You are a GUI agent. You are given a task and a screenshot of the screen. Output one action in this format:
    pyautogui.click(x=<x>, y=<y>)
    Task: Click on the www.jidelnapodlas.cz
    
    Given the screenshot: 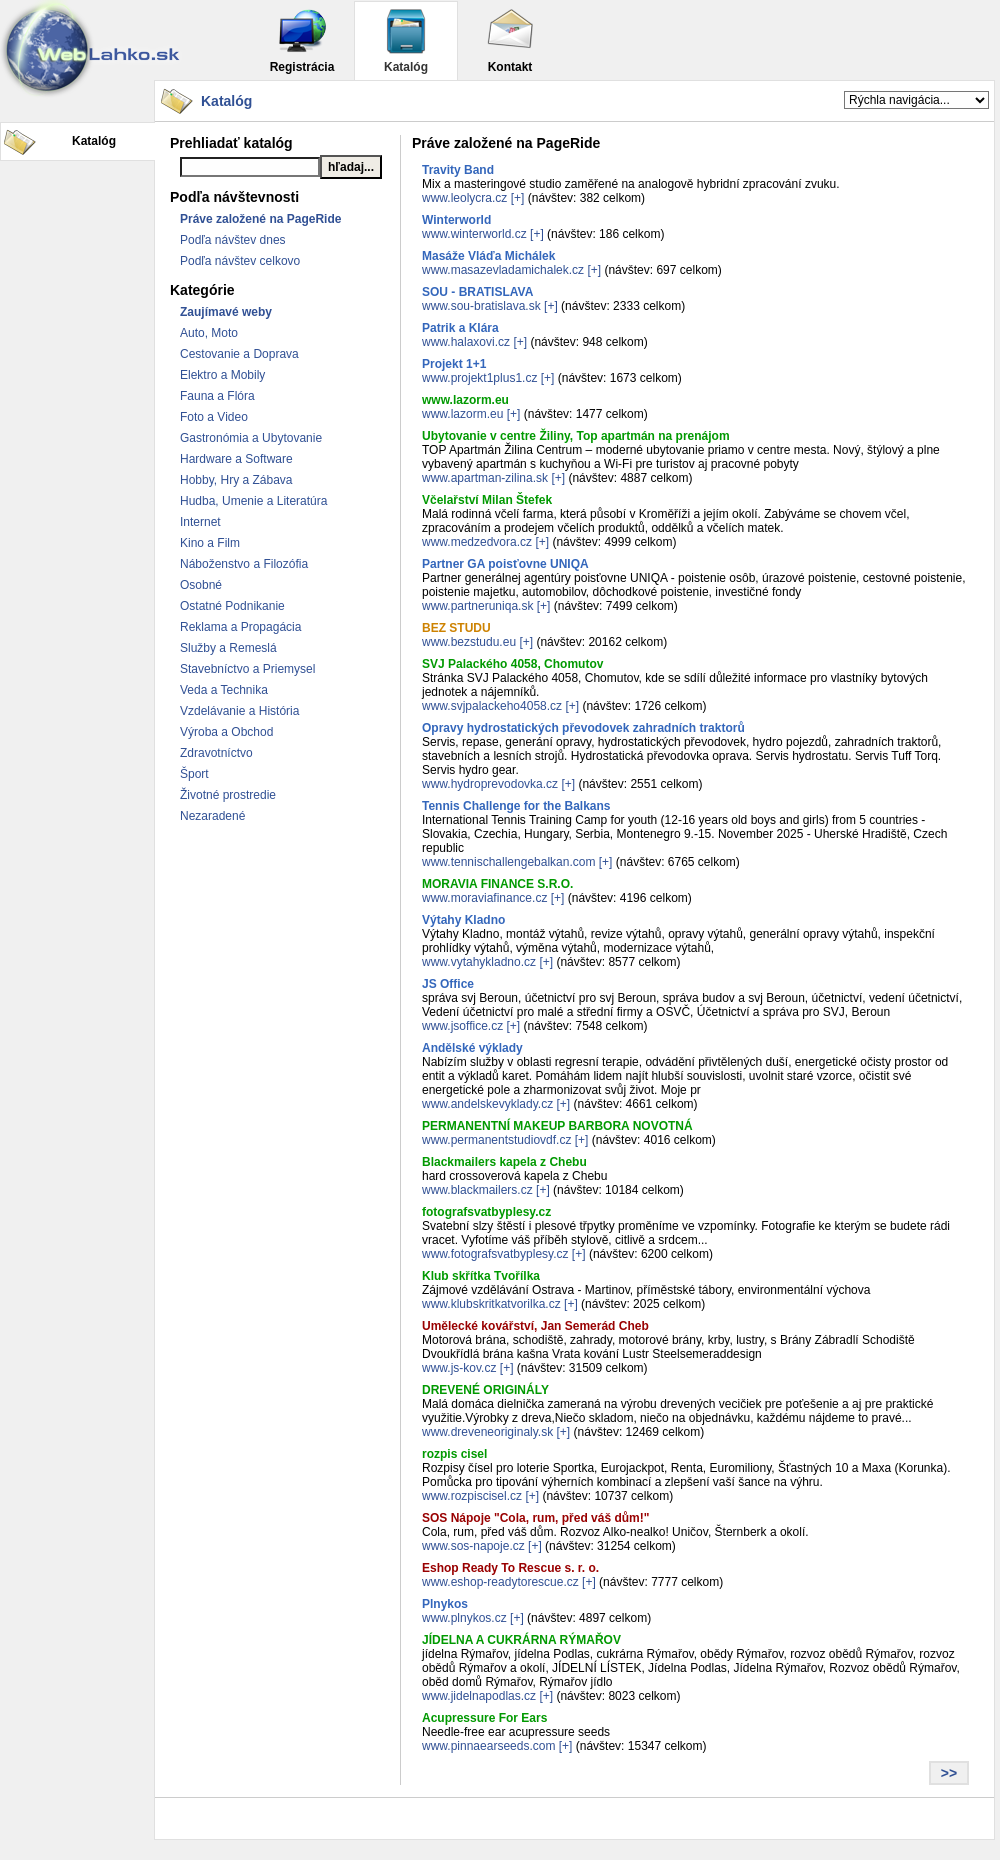 What is the action you would take?
    pyautogui.click(x=479, y=1696)
    